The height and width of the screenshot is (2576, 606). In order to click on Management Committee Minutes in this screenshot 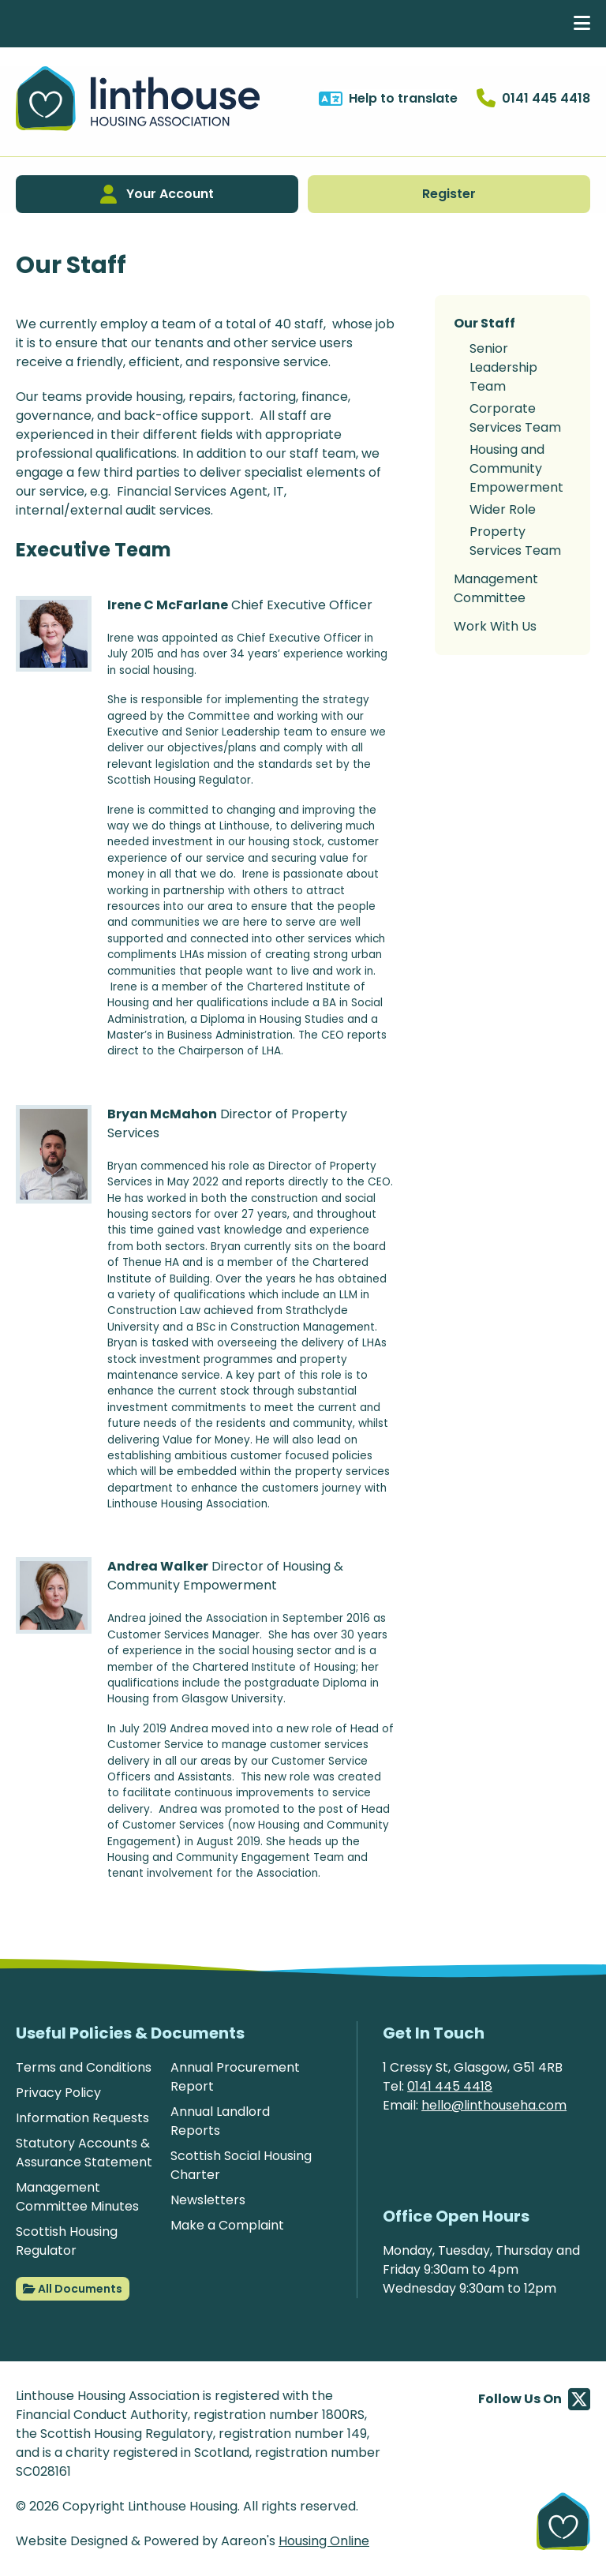, I will do `click(77, 2196)`.